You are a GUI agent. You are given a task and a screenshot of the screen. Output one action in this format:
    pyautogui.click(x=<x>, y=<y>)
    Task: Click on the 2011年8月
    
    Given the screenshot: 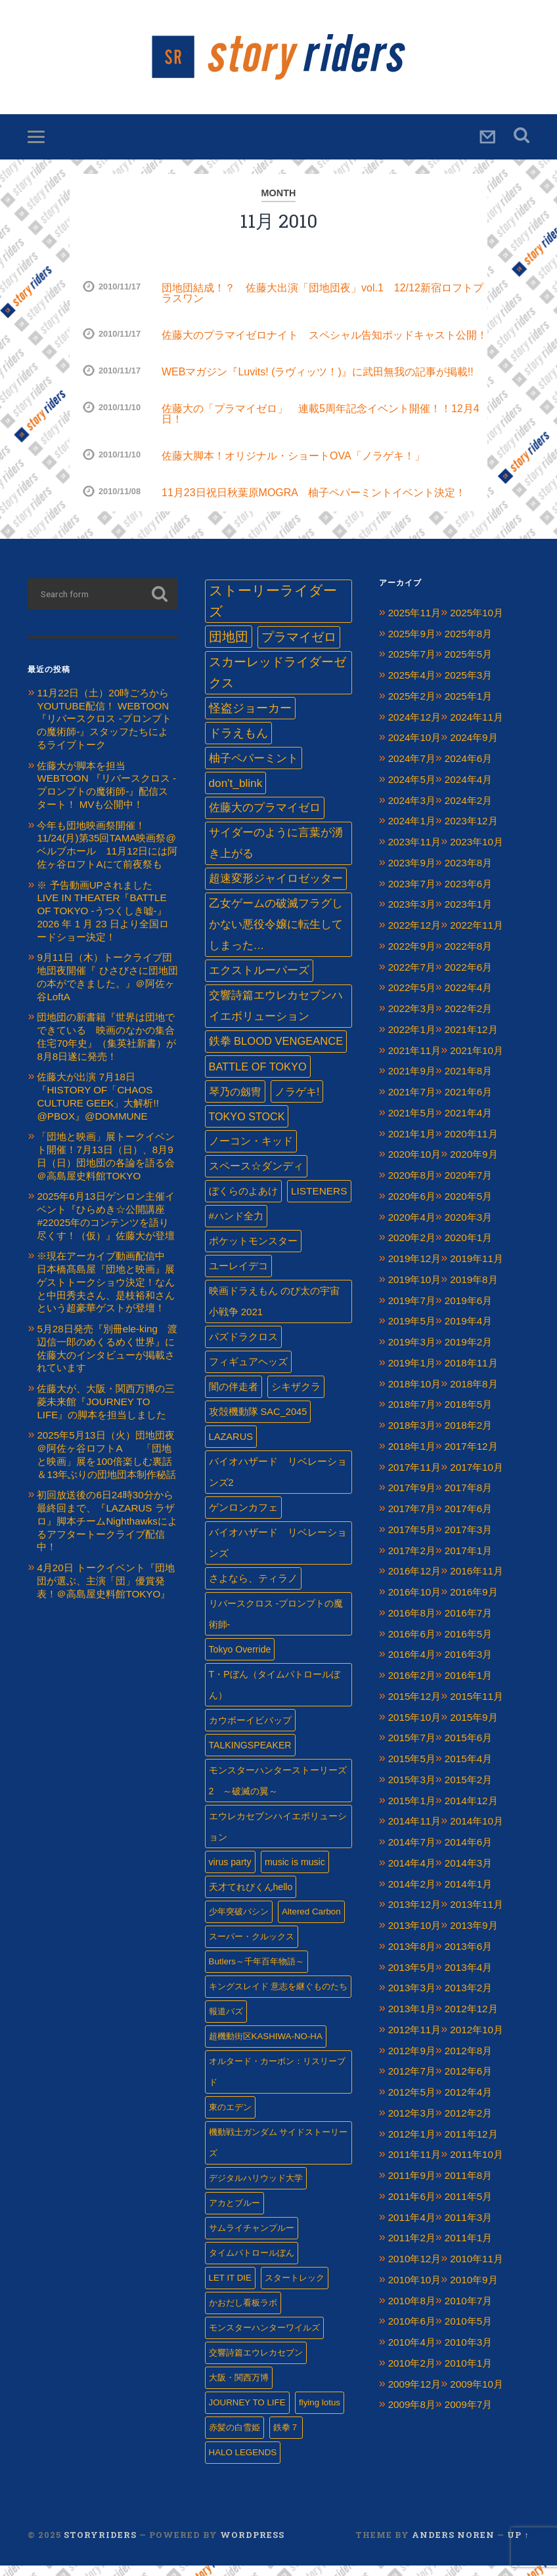 What is the action you would take?
    pyautogui.click(x=468, y=2185)
    